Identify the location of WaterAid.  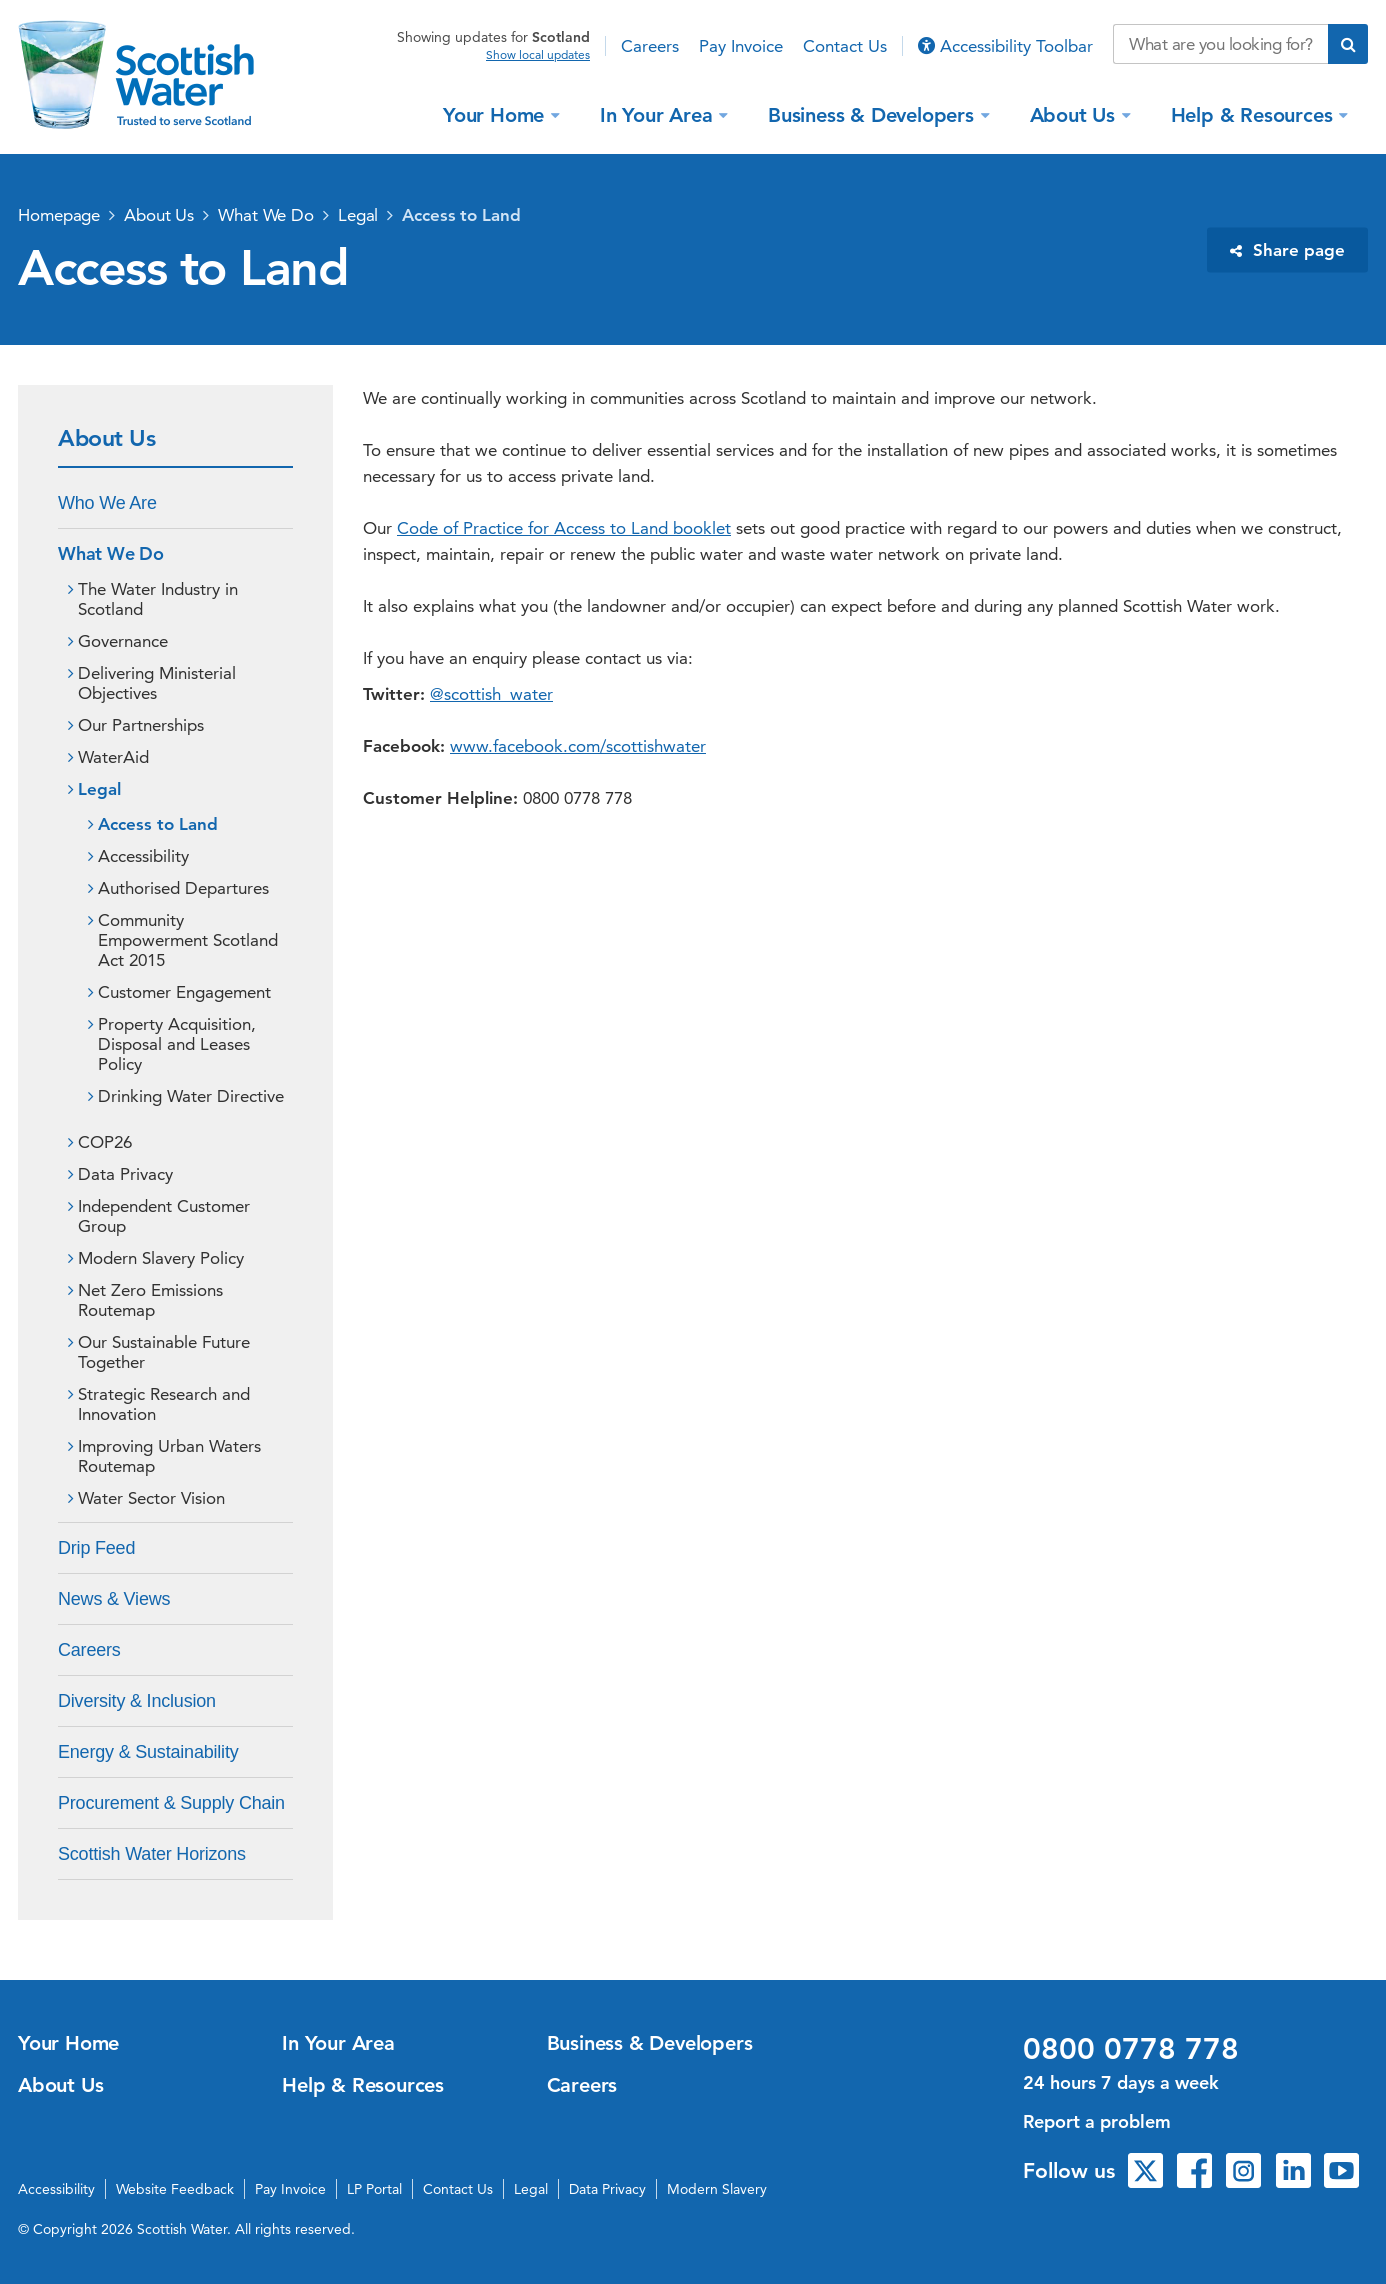
(113, 757).